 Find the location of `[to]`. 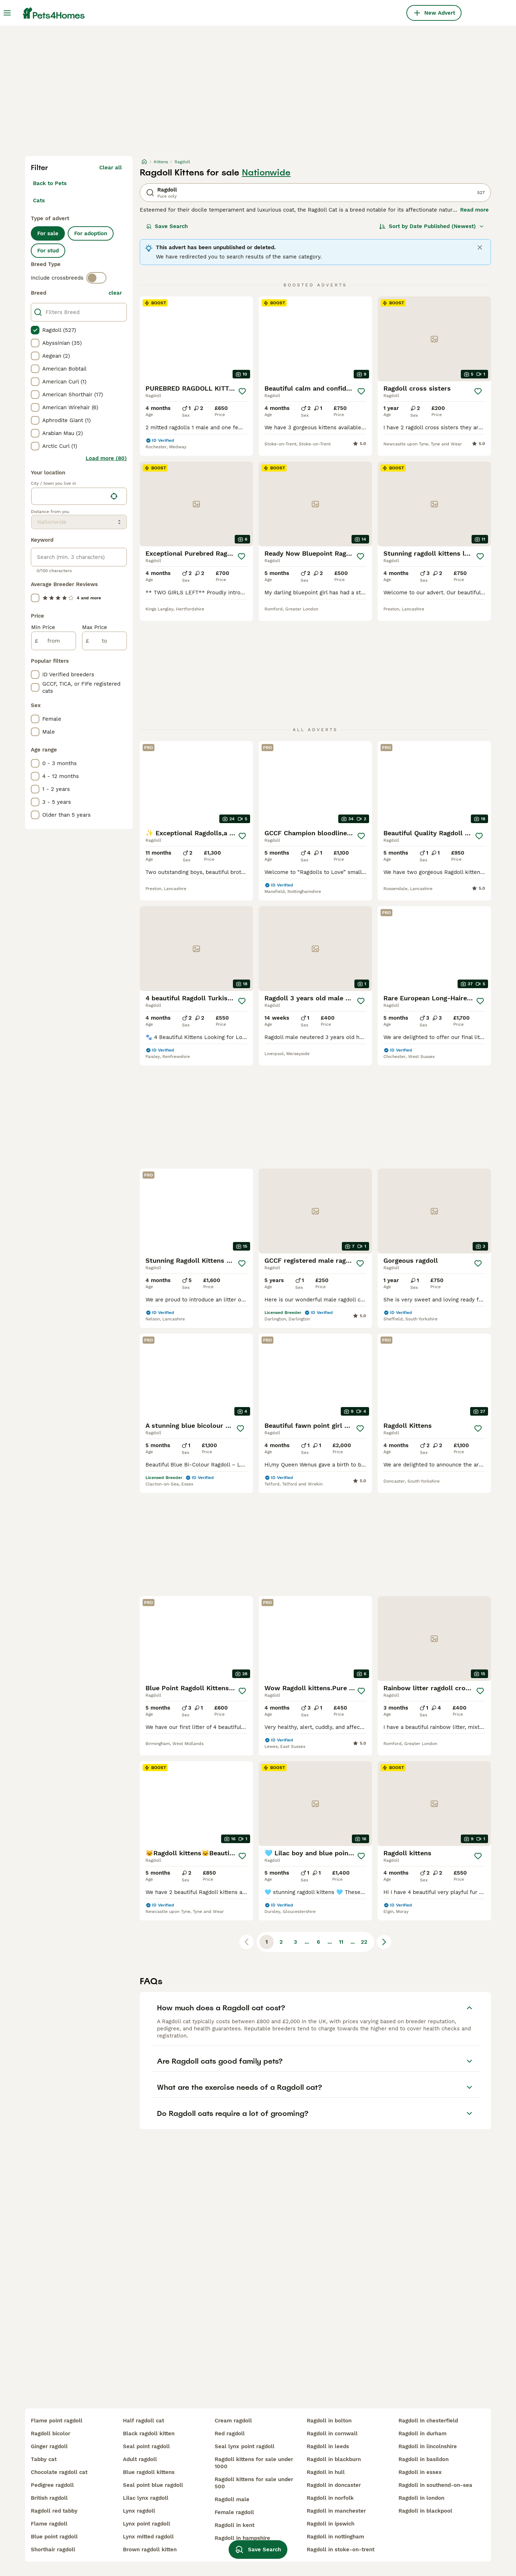

[to] is located at coordinates (104, 641).